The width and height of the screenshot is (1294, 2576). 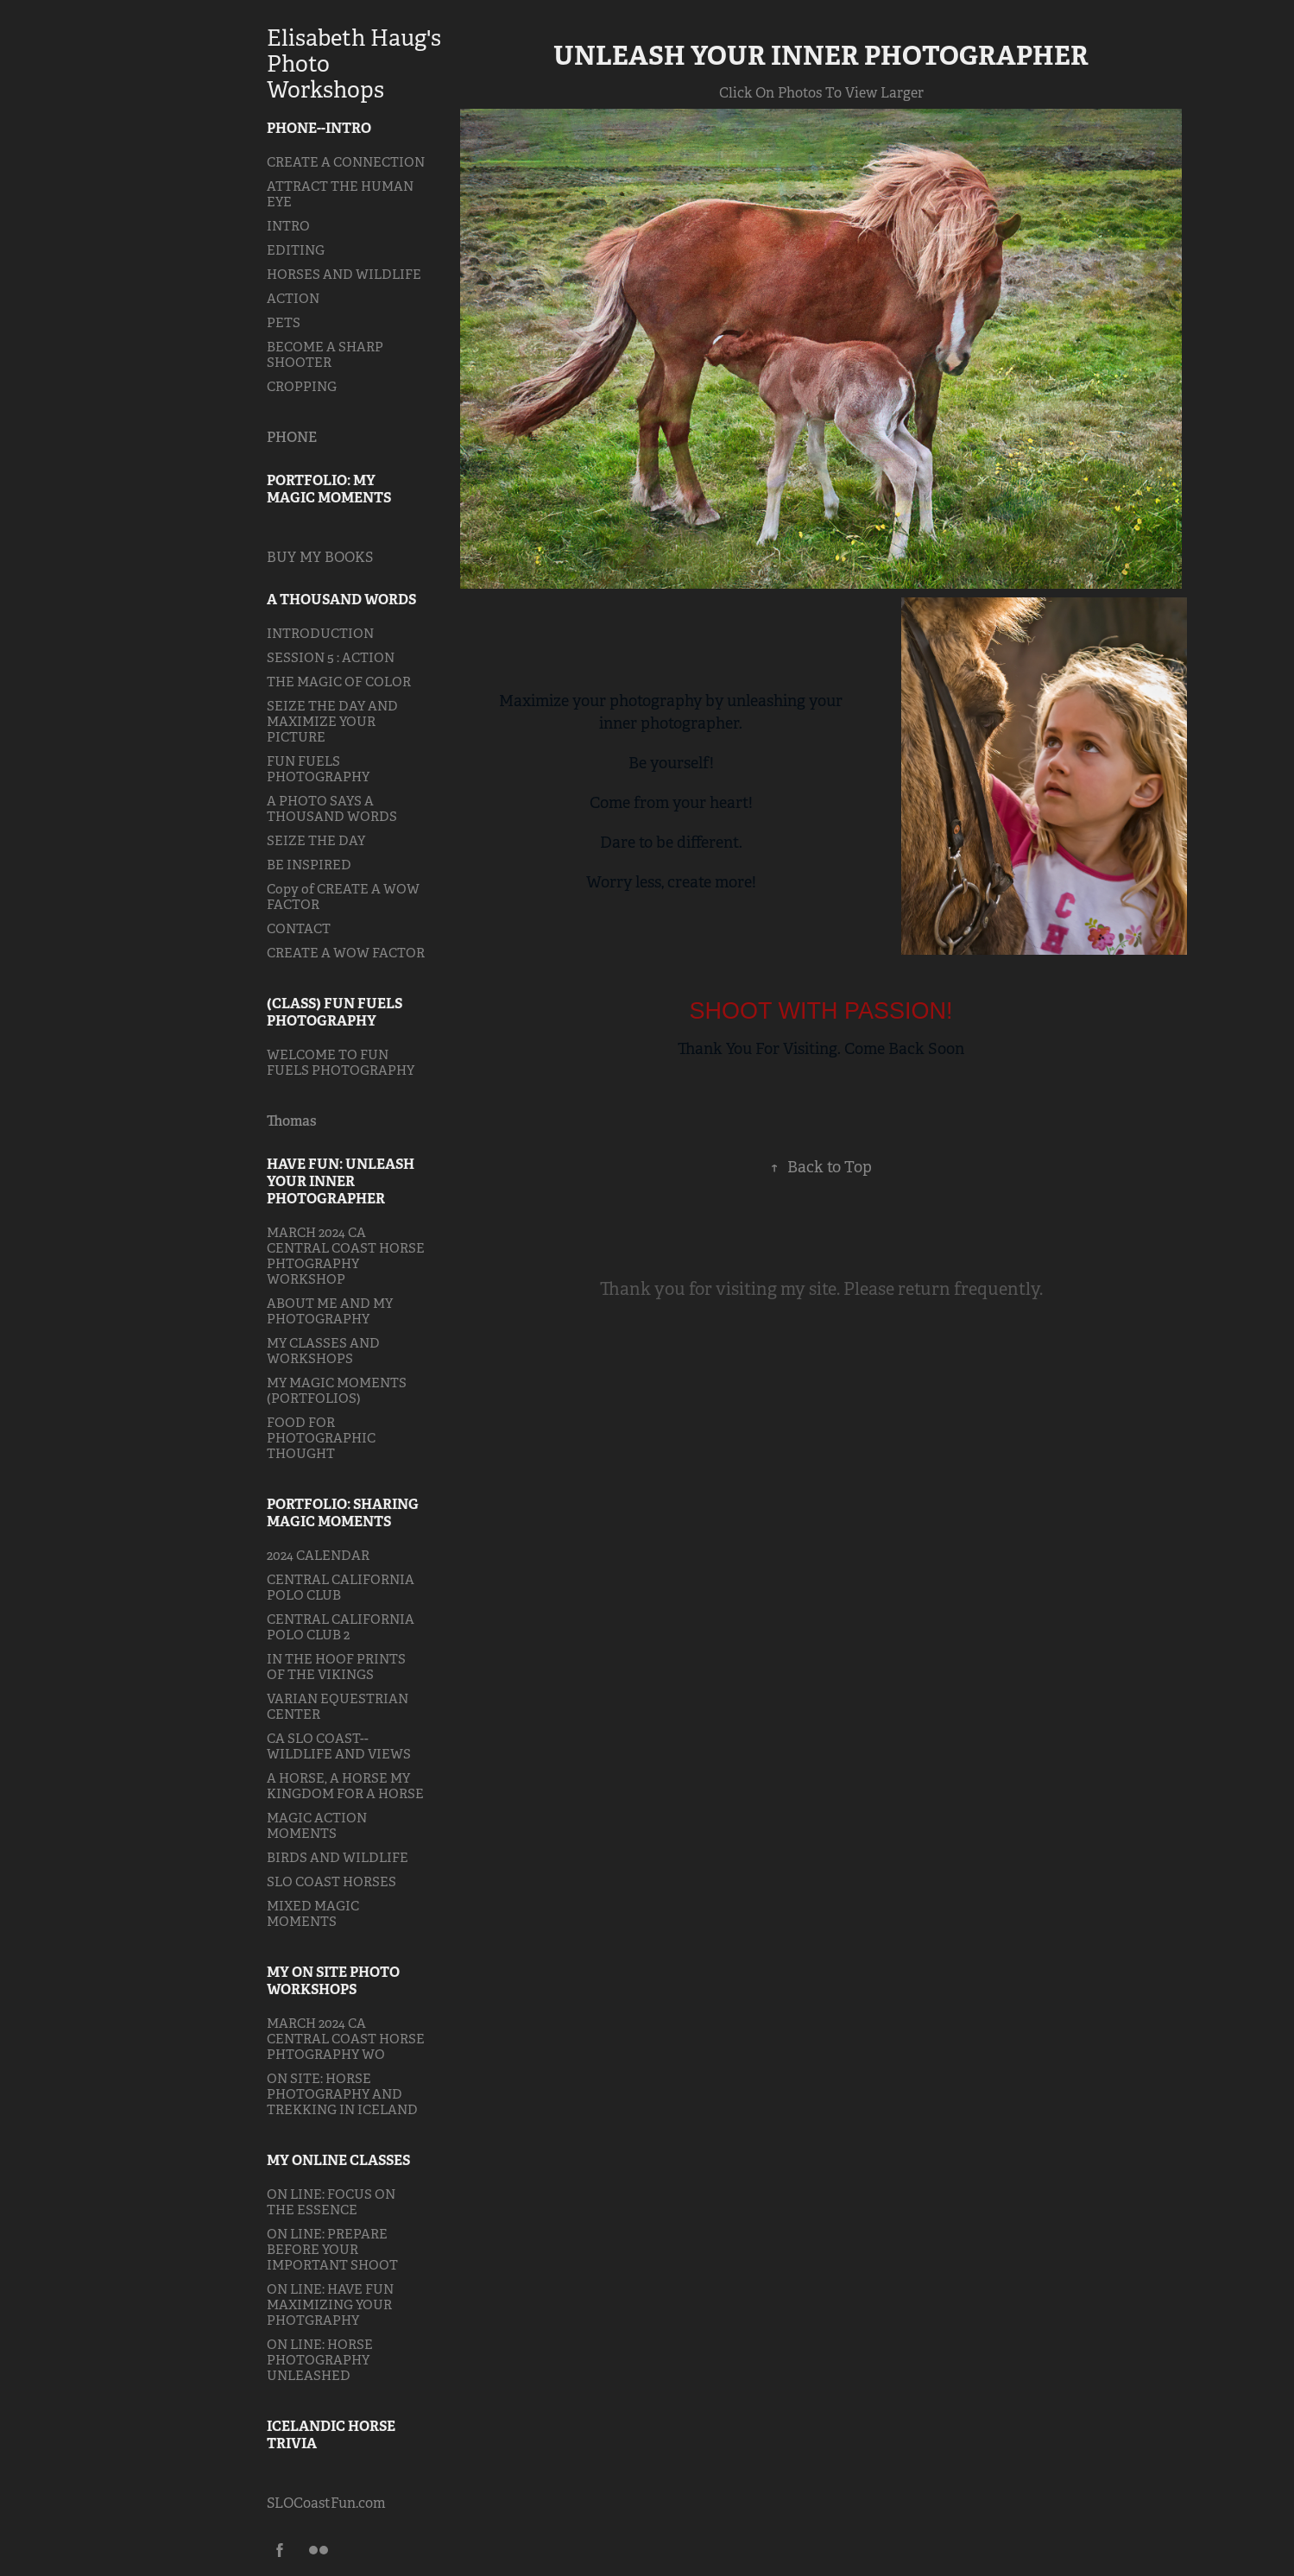 What do you see at coordinates (338, 2160) in the screenshot?
I see `MY ONLINE CLASSES` at bounding box center [338, 2160].